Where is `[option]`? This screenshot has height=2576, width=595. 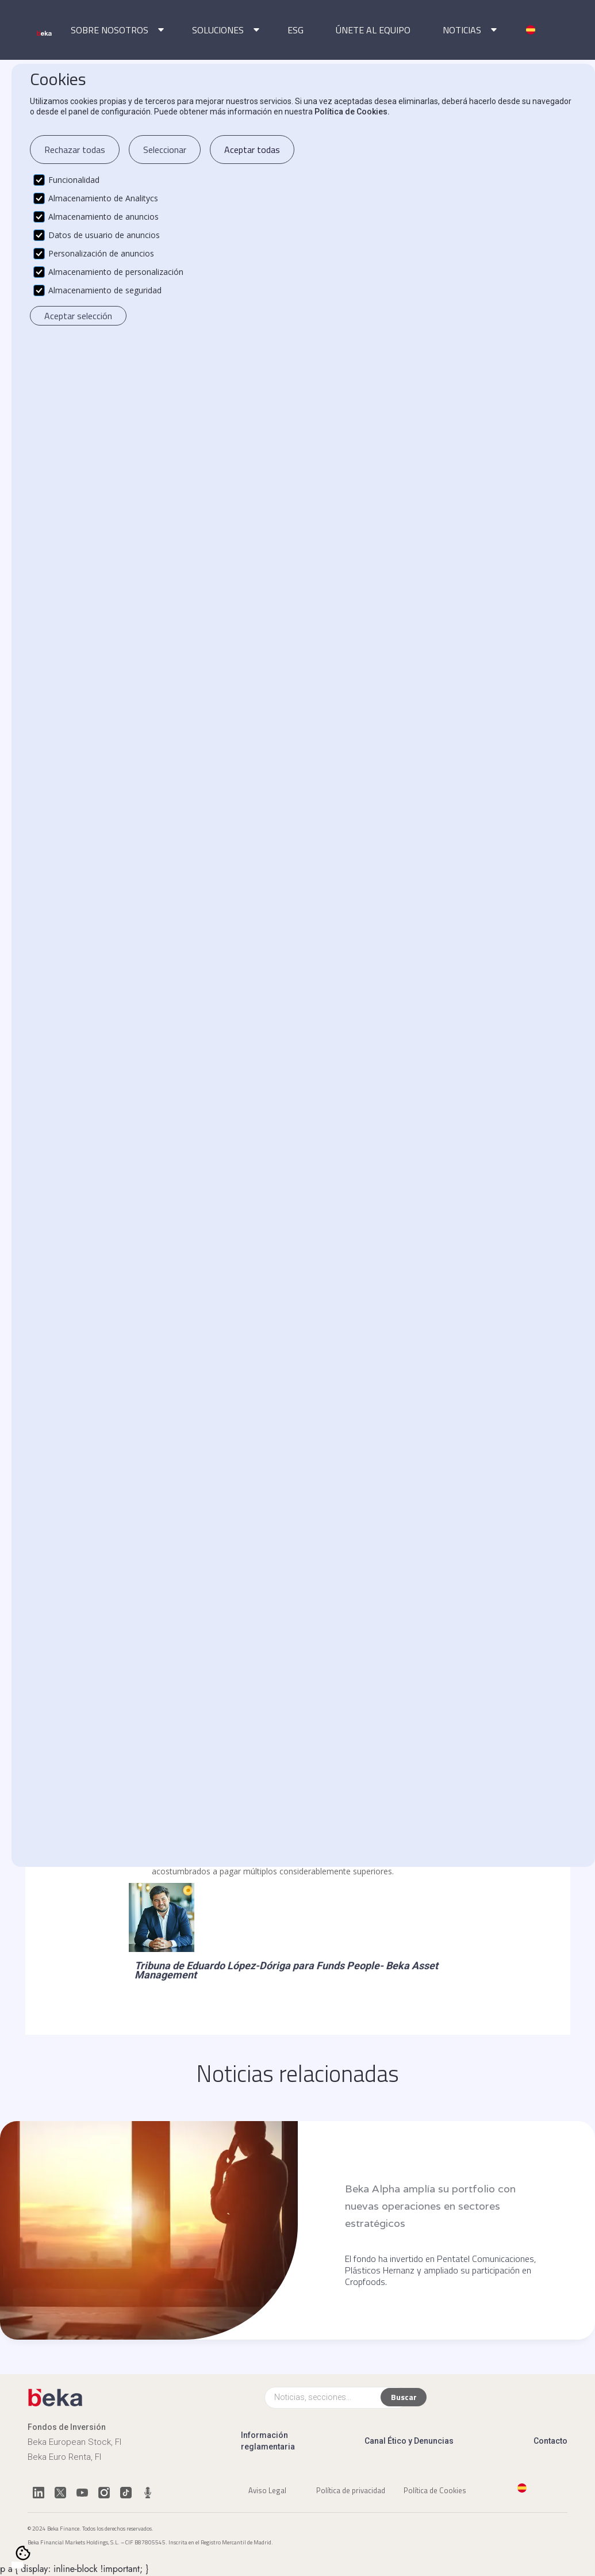 [option] is located at coordinates (28, 2565).